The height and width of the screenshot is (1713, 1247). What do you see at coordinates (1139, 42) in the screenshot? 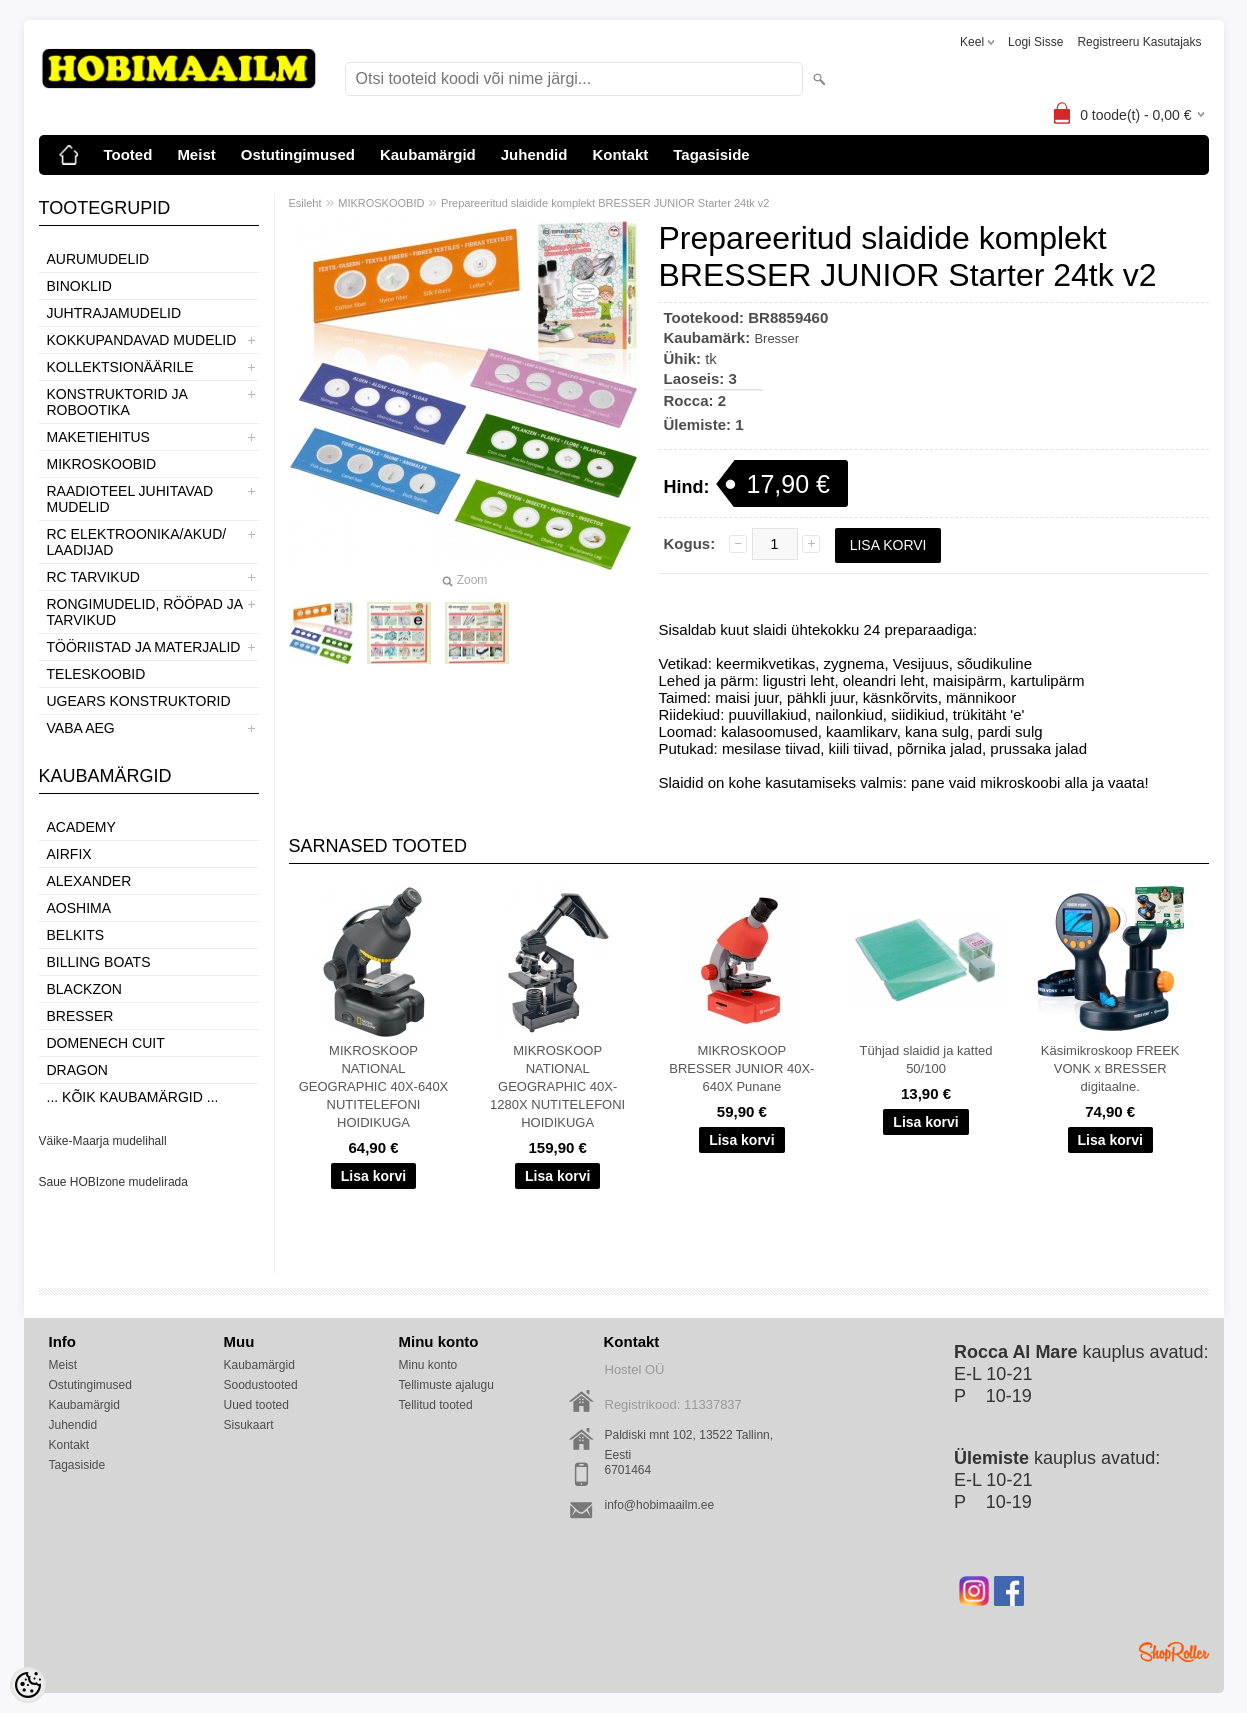
I see `Registreeru kasutajaks` at bounding box center [1139, 42].